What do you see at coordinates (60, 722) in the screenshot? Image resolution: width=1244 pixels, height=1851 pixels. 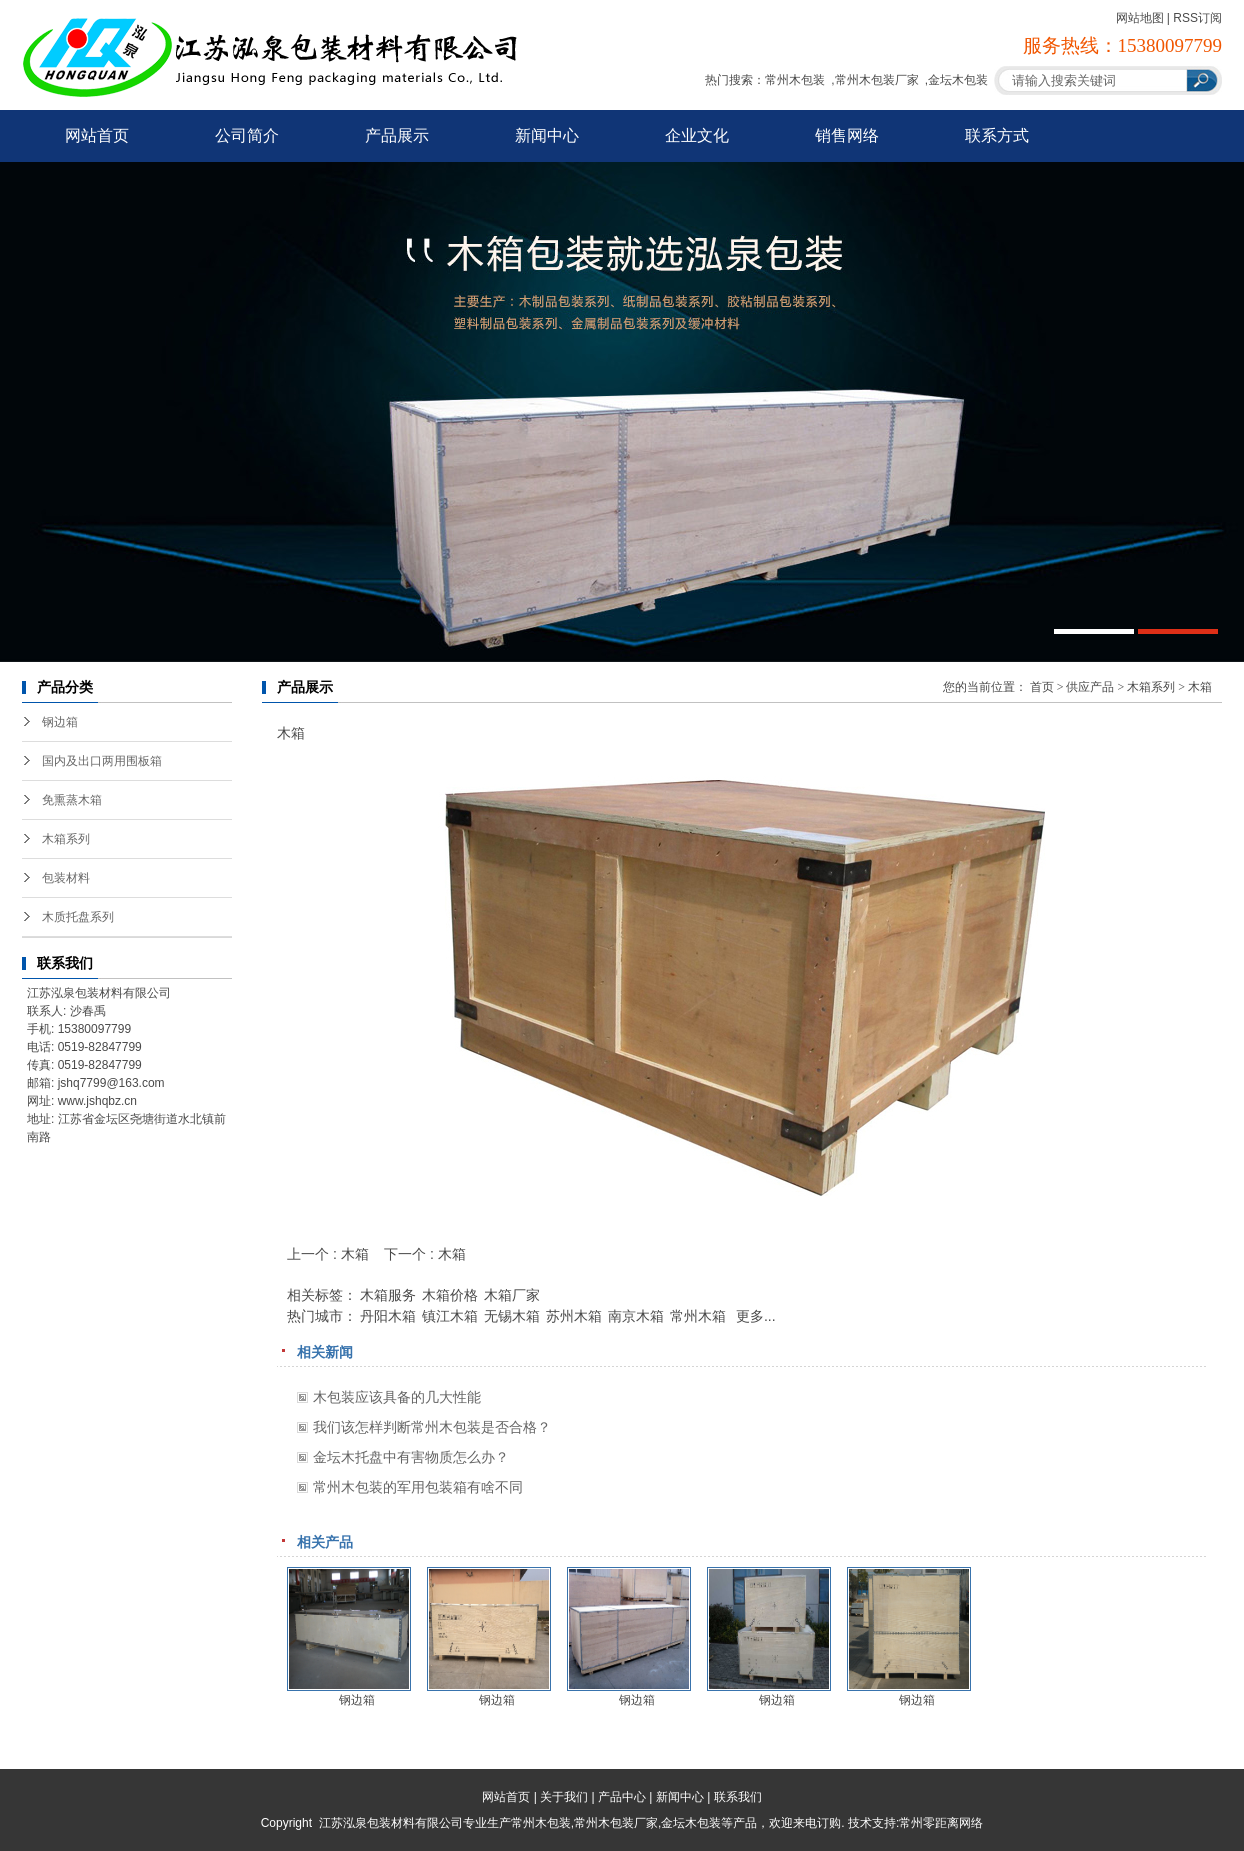 I see `钢边箱` at bounding box center [60, 722].